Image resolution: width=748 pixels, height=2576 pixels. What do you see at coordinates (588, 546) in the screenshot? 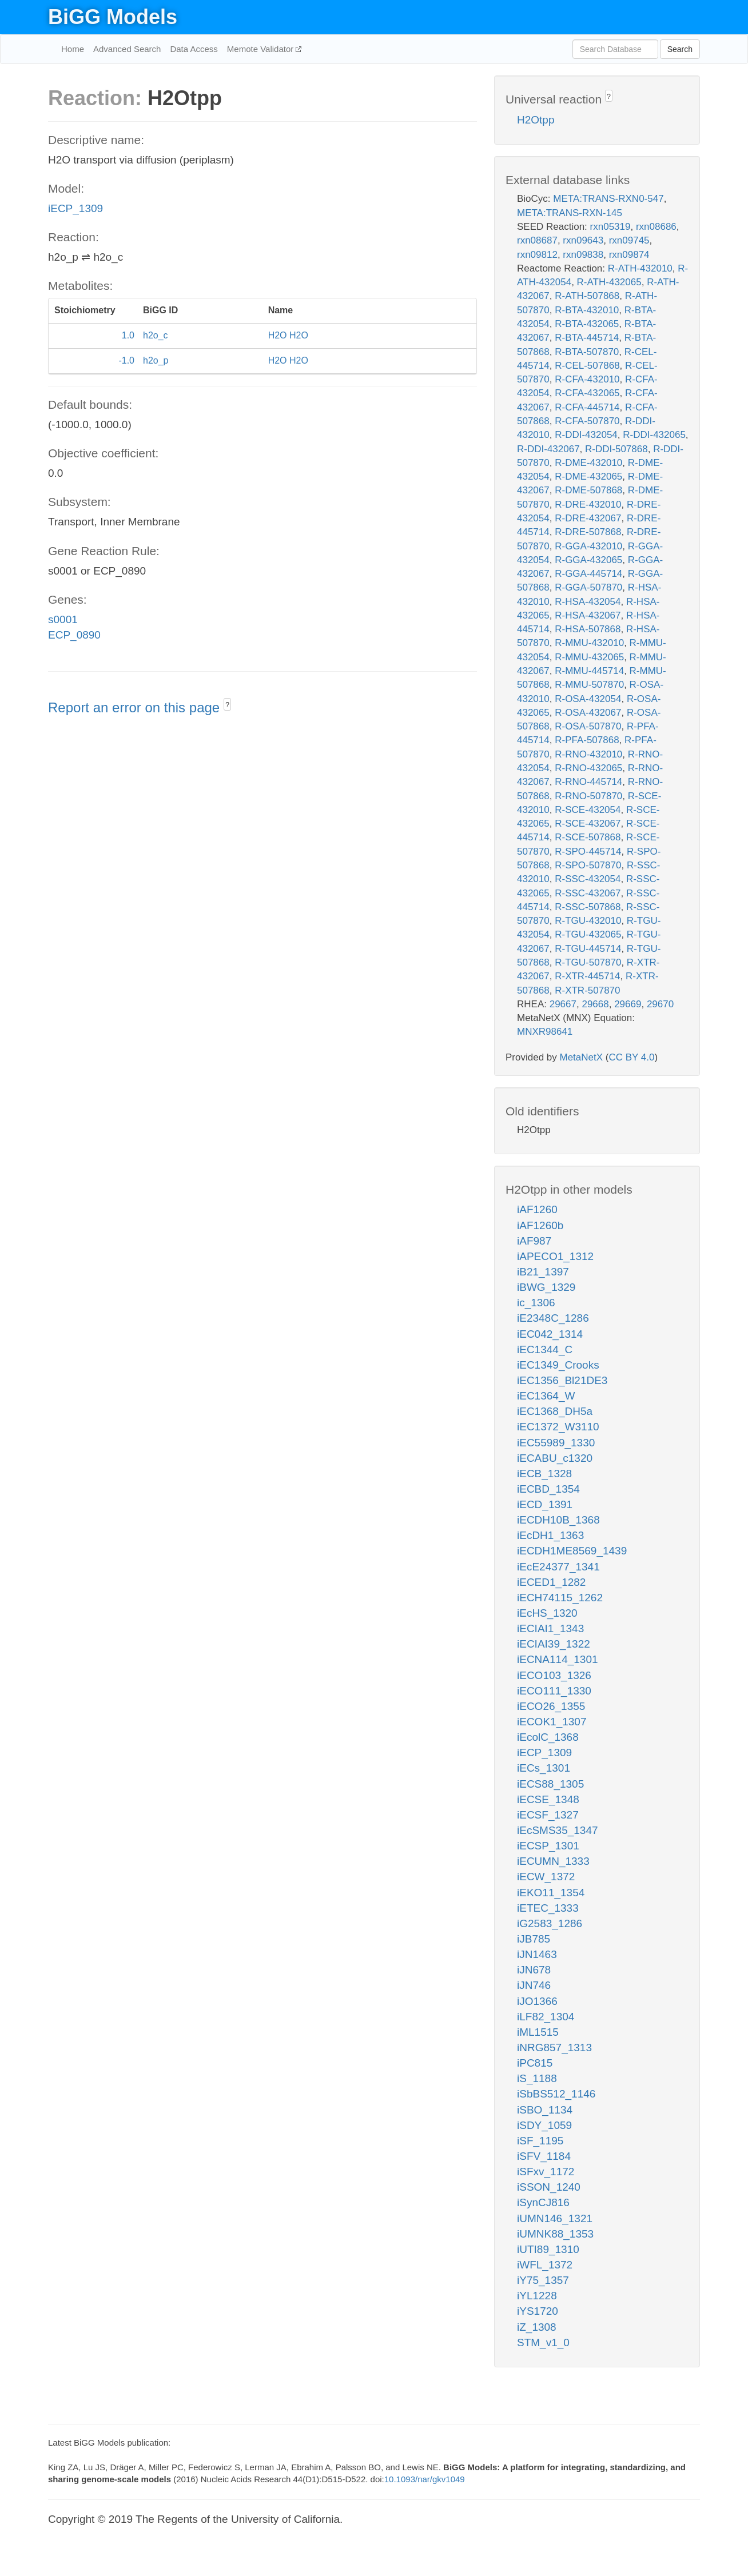
I see `R-GGA-432010` at bounding box center [588, 546].